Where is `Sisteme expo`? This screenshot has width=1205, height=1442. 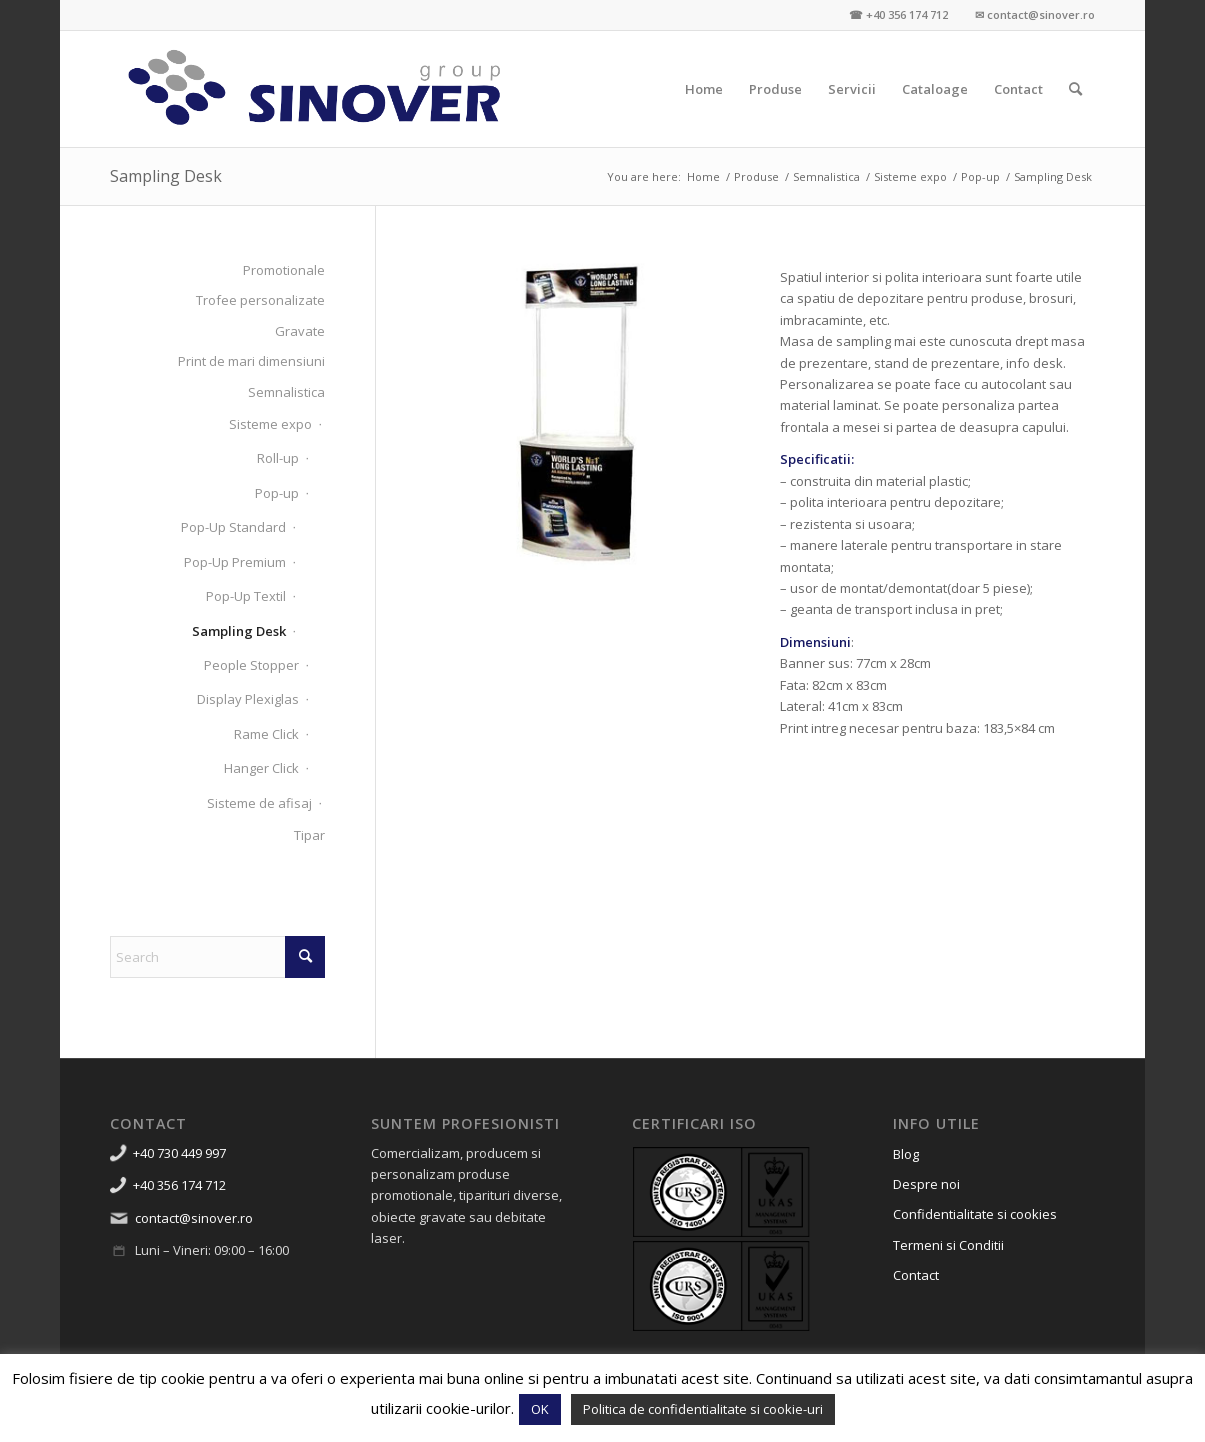 Sisteme expo is located at coordinates (270, 424).